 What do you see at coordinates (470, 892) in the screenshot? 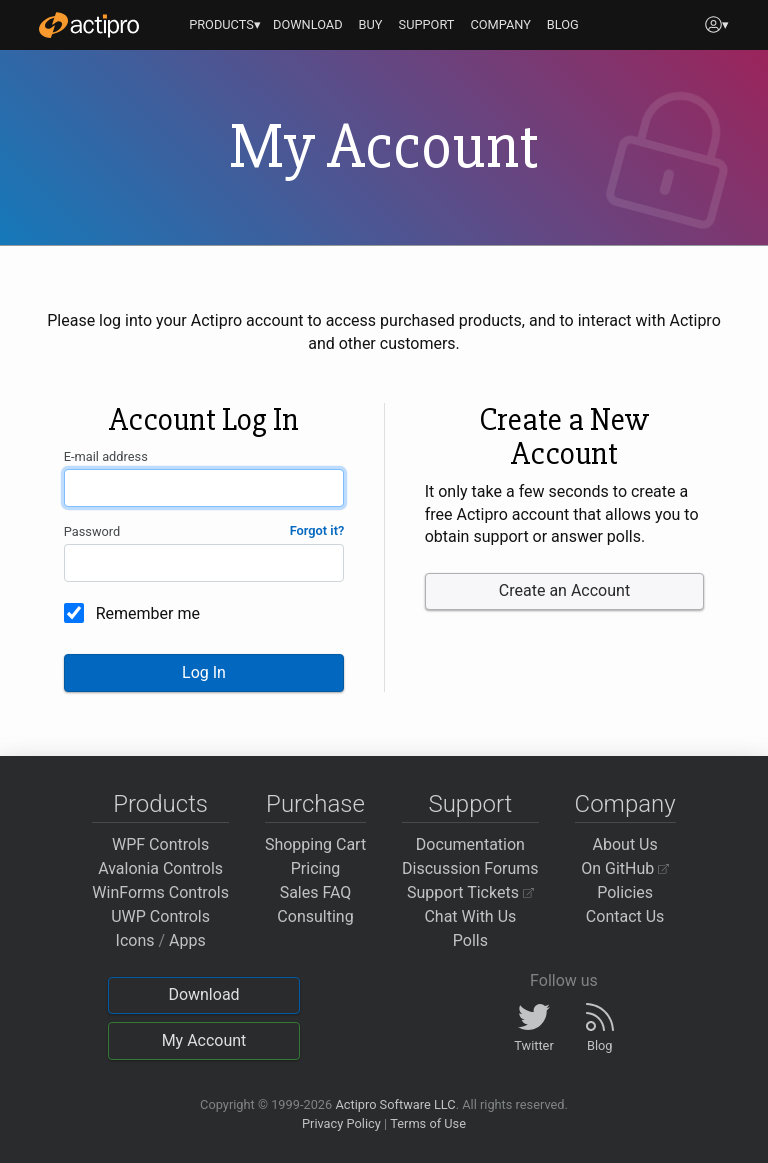
I see `Support Tickets` at bounding box center [470, 892].